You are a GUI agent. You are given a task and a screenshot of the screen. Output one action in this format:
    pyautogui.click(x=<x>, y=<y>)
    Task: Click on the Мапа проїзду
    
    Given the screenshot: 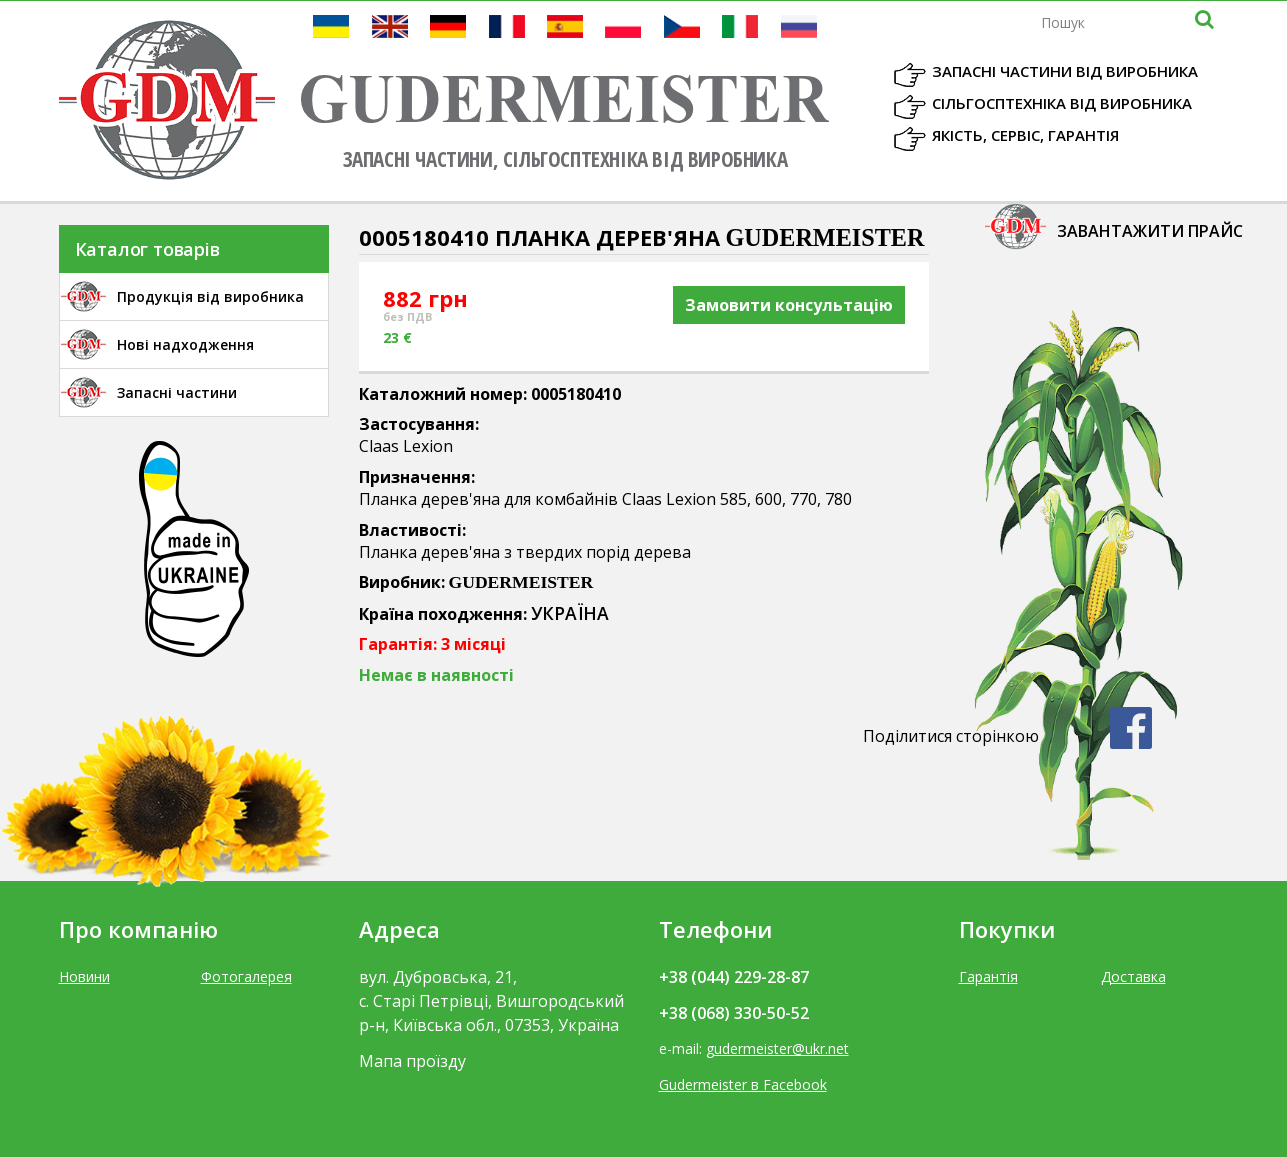 What is the action you would take?
    pyautogui.click(x=412, y=1061)
    